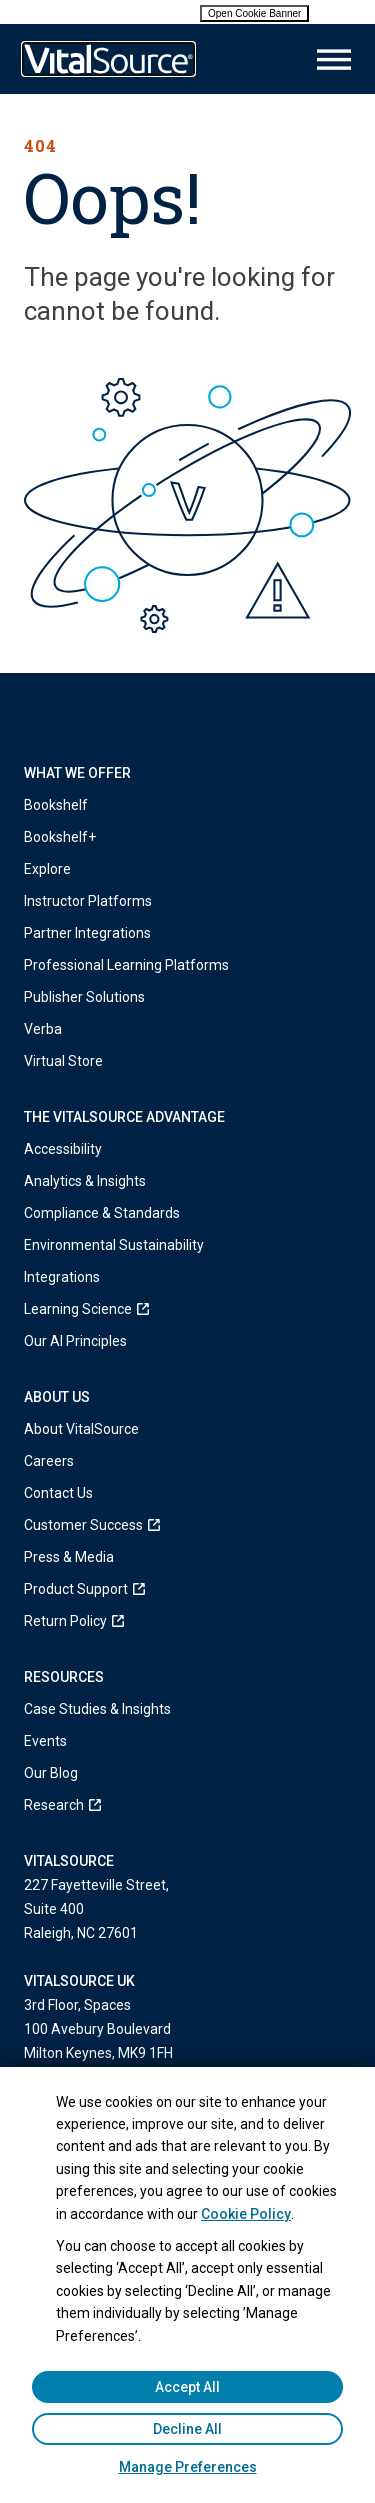  Describe the element at coordinates (69, 1557) in the screenshot. I see `Press & Media [menuitem]` at that location.